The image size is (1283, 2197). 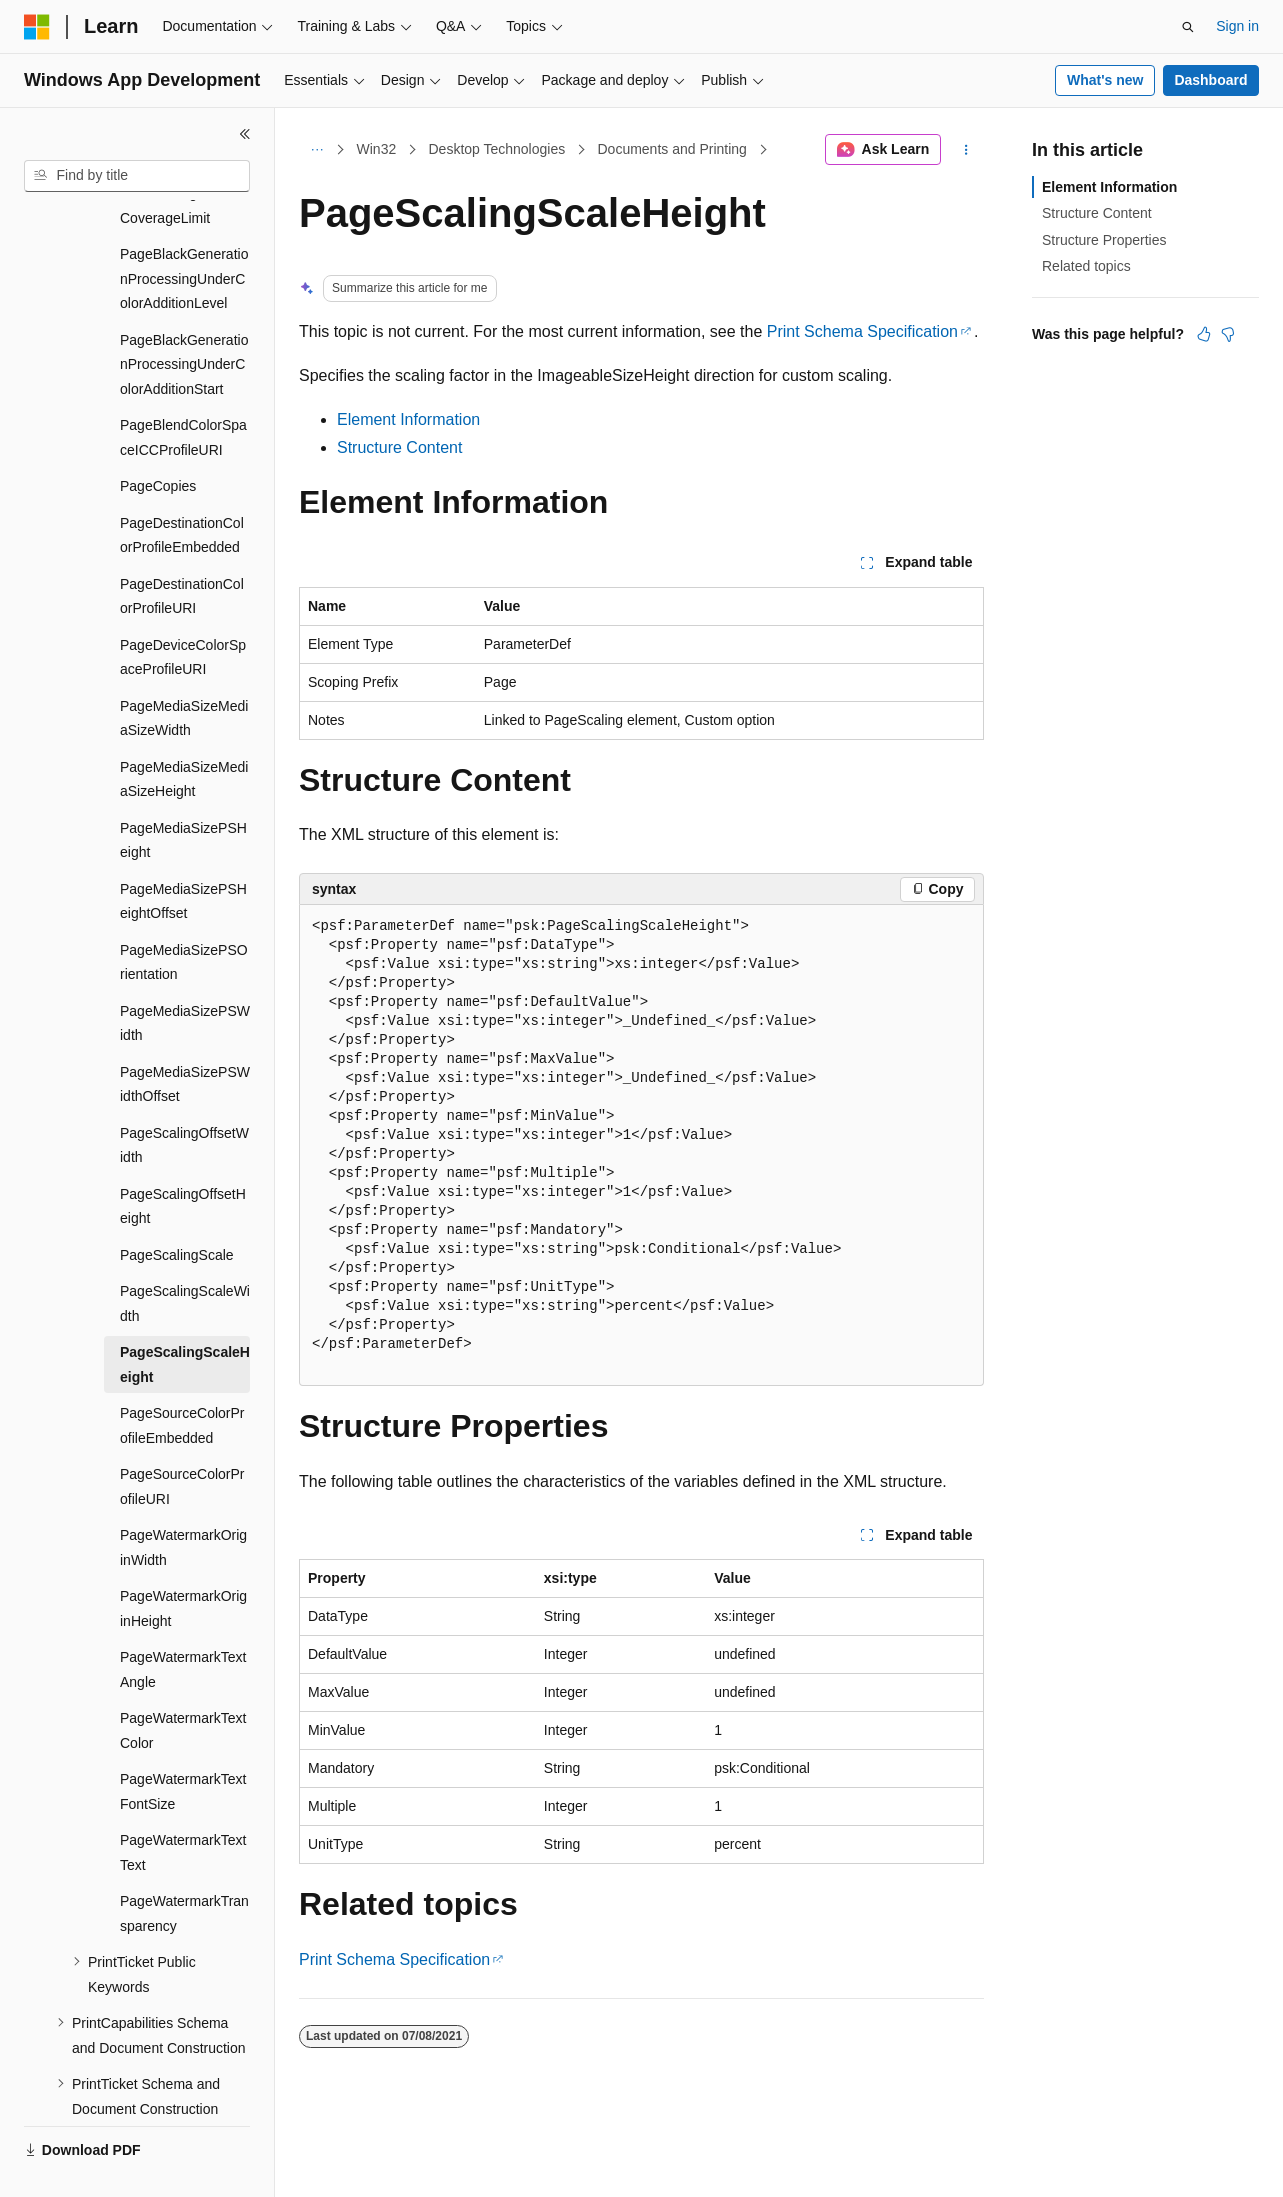 What do you see at coordinates (37, 27) in the screenshot?
I see `[Microsoft]` at bounding box center [37, 27].